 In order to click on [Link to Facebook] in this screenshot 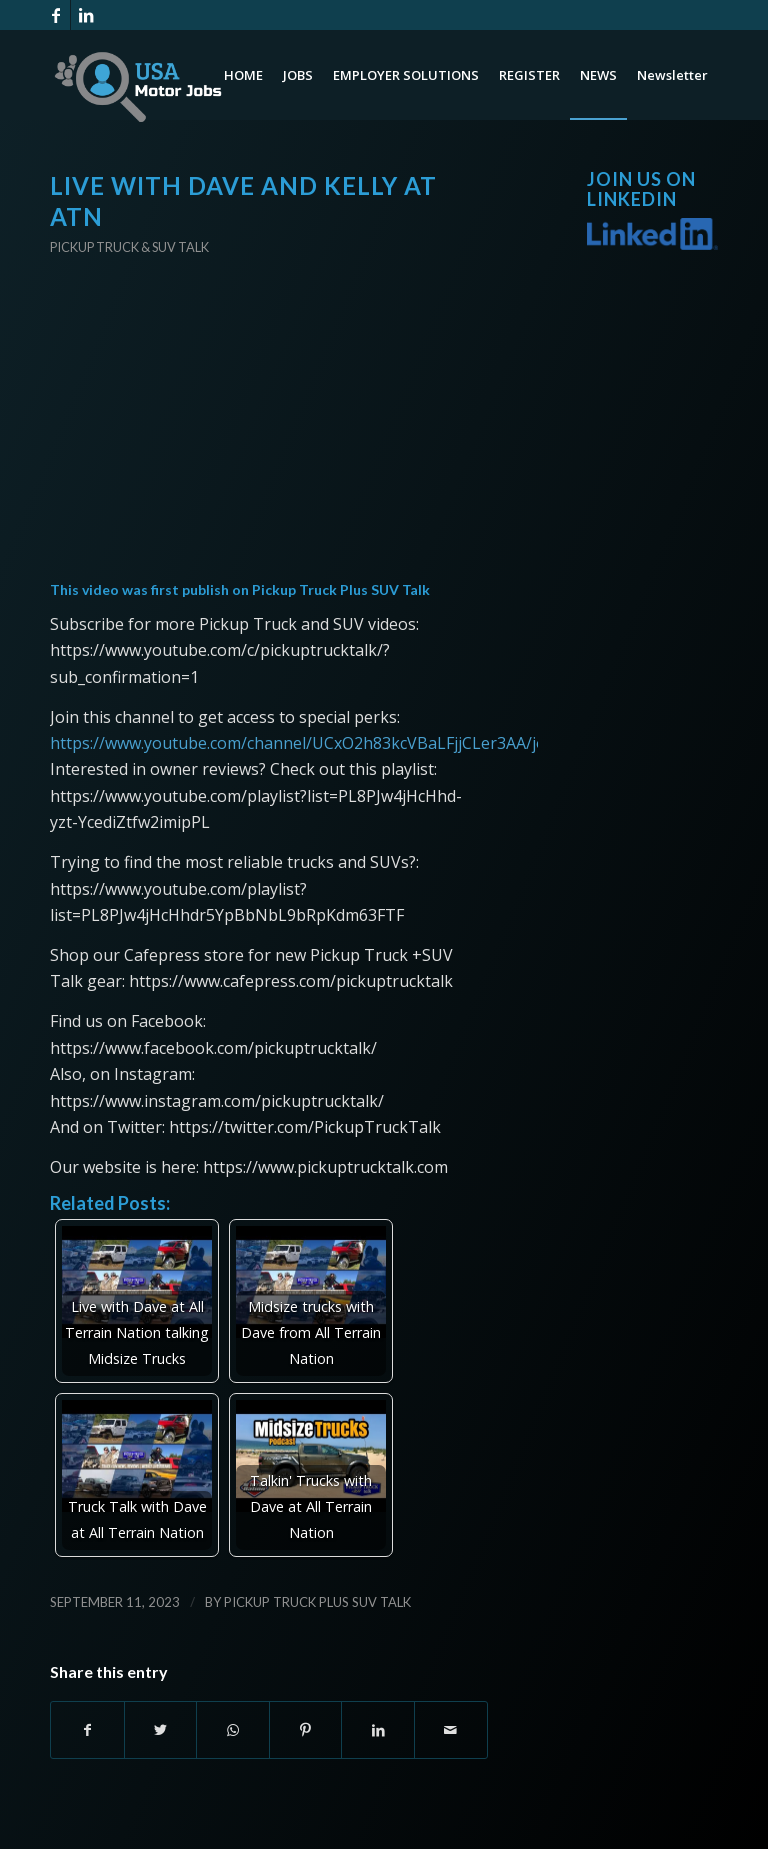, I will do `click(55, 15)`.